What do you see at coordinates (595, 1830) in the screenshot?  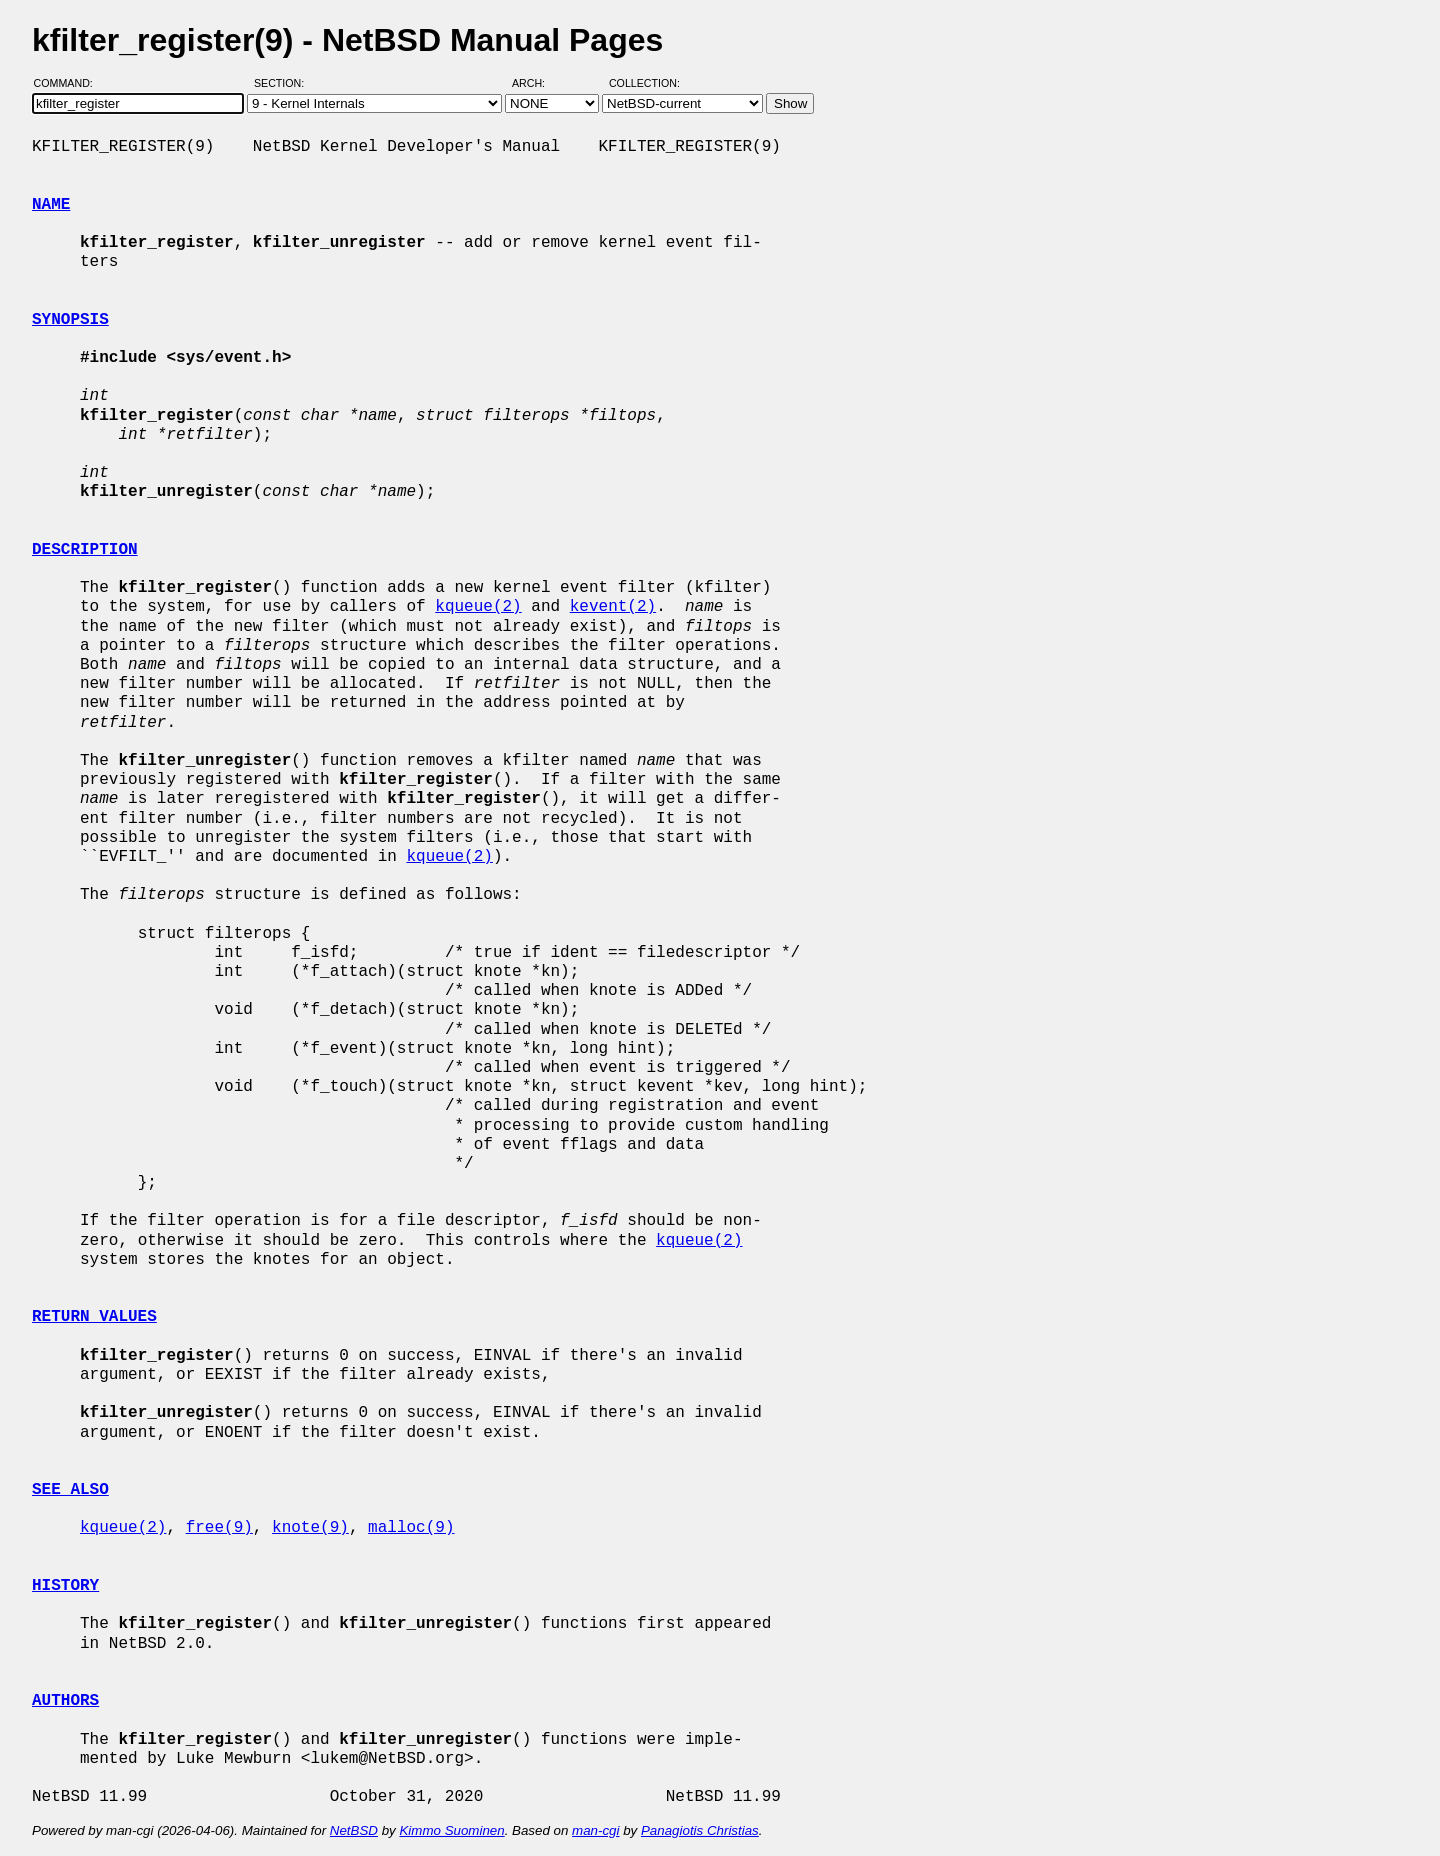 I see `man-cgi` at bounding box center [595, 1830].